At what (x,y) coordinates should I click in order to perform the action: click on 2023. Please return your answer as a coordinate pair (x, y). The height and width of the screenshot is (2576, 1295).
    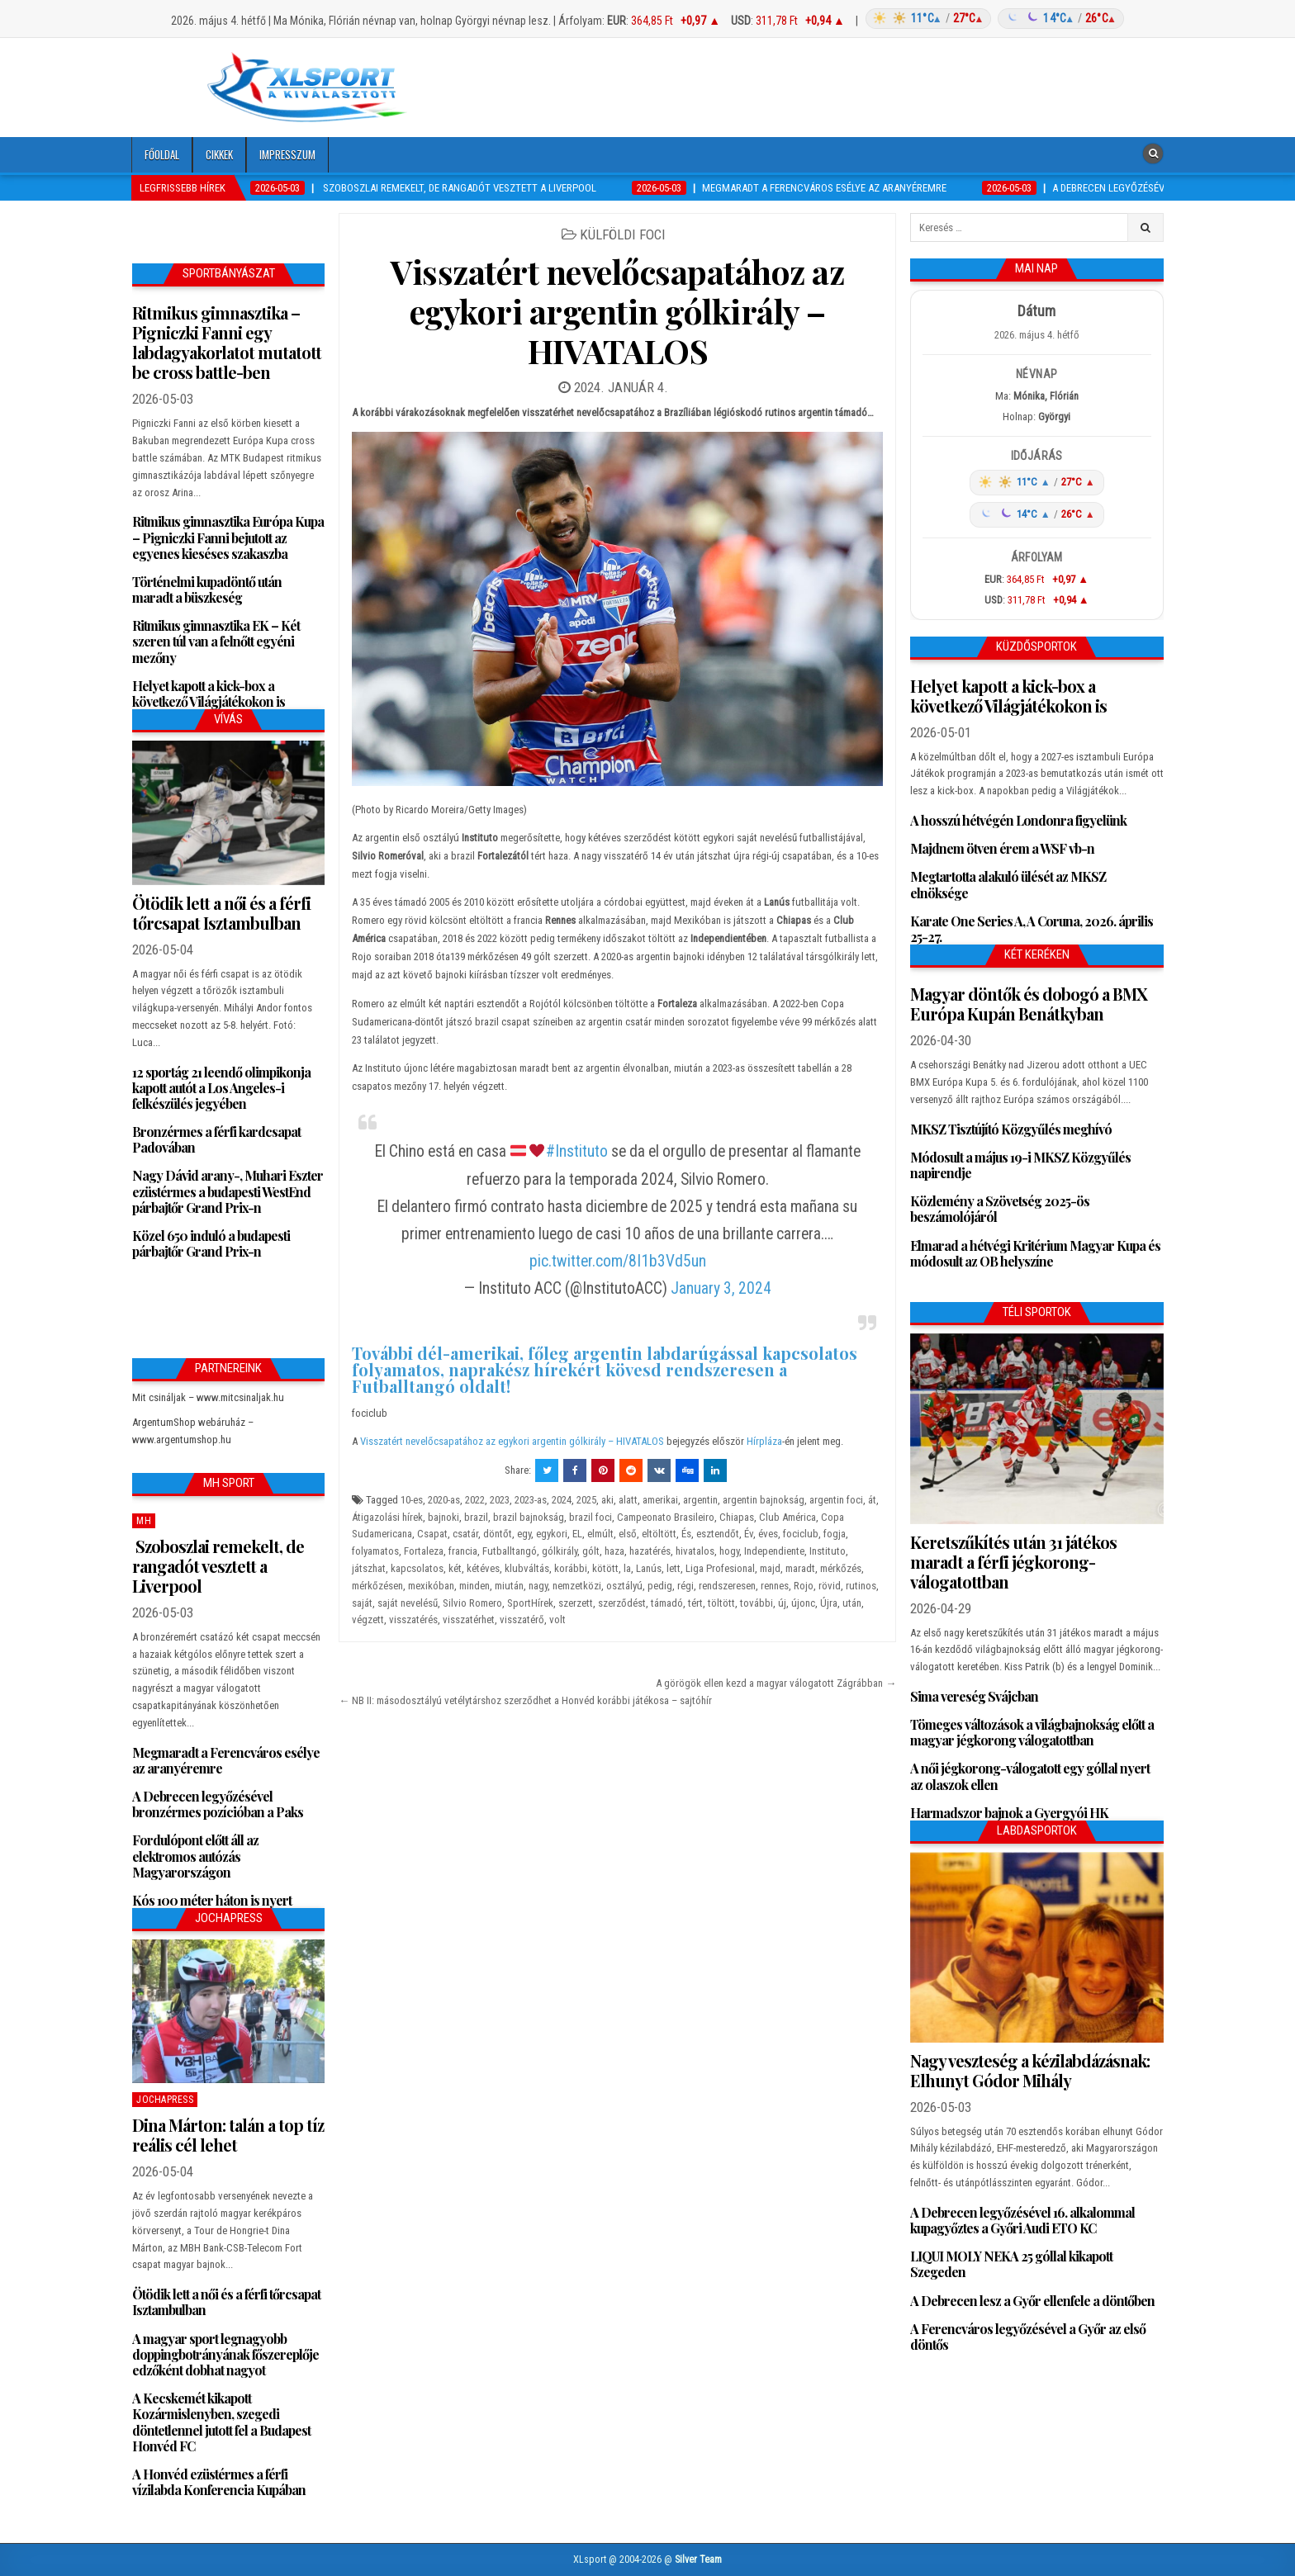
    Looking at the image, I should click on (500, 1500).